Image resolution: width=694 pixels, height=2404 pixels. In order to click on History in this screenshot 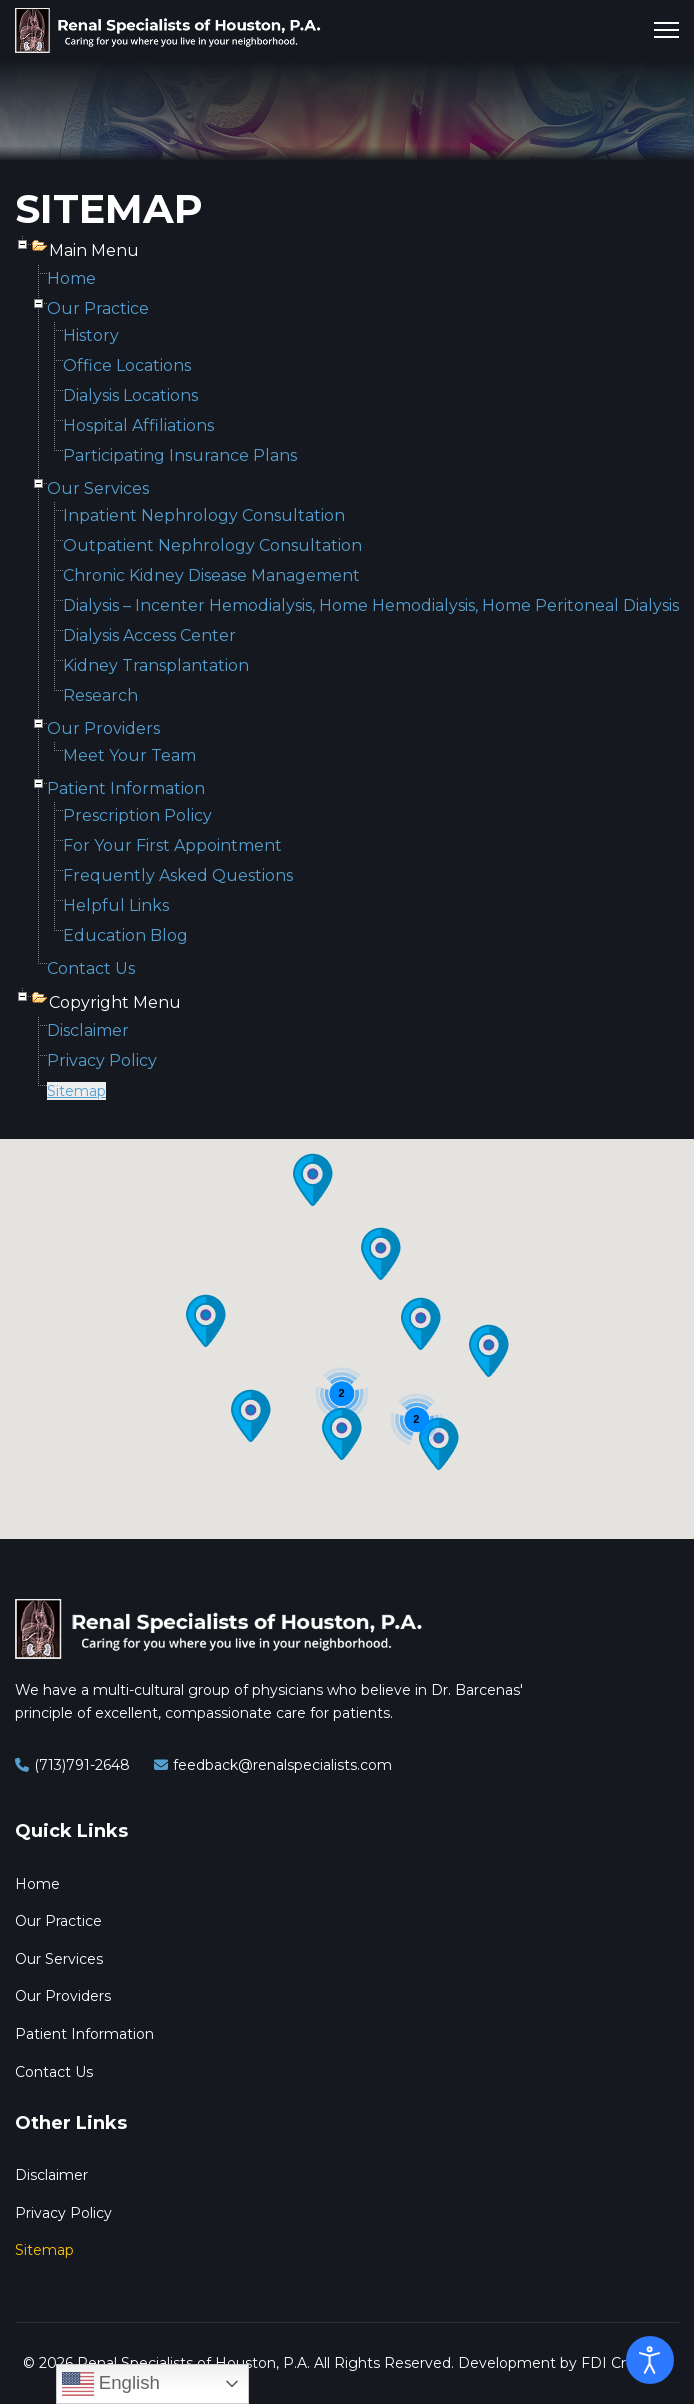, I will do `click(91, 335)`.